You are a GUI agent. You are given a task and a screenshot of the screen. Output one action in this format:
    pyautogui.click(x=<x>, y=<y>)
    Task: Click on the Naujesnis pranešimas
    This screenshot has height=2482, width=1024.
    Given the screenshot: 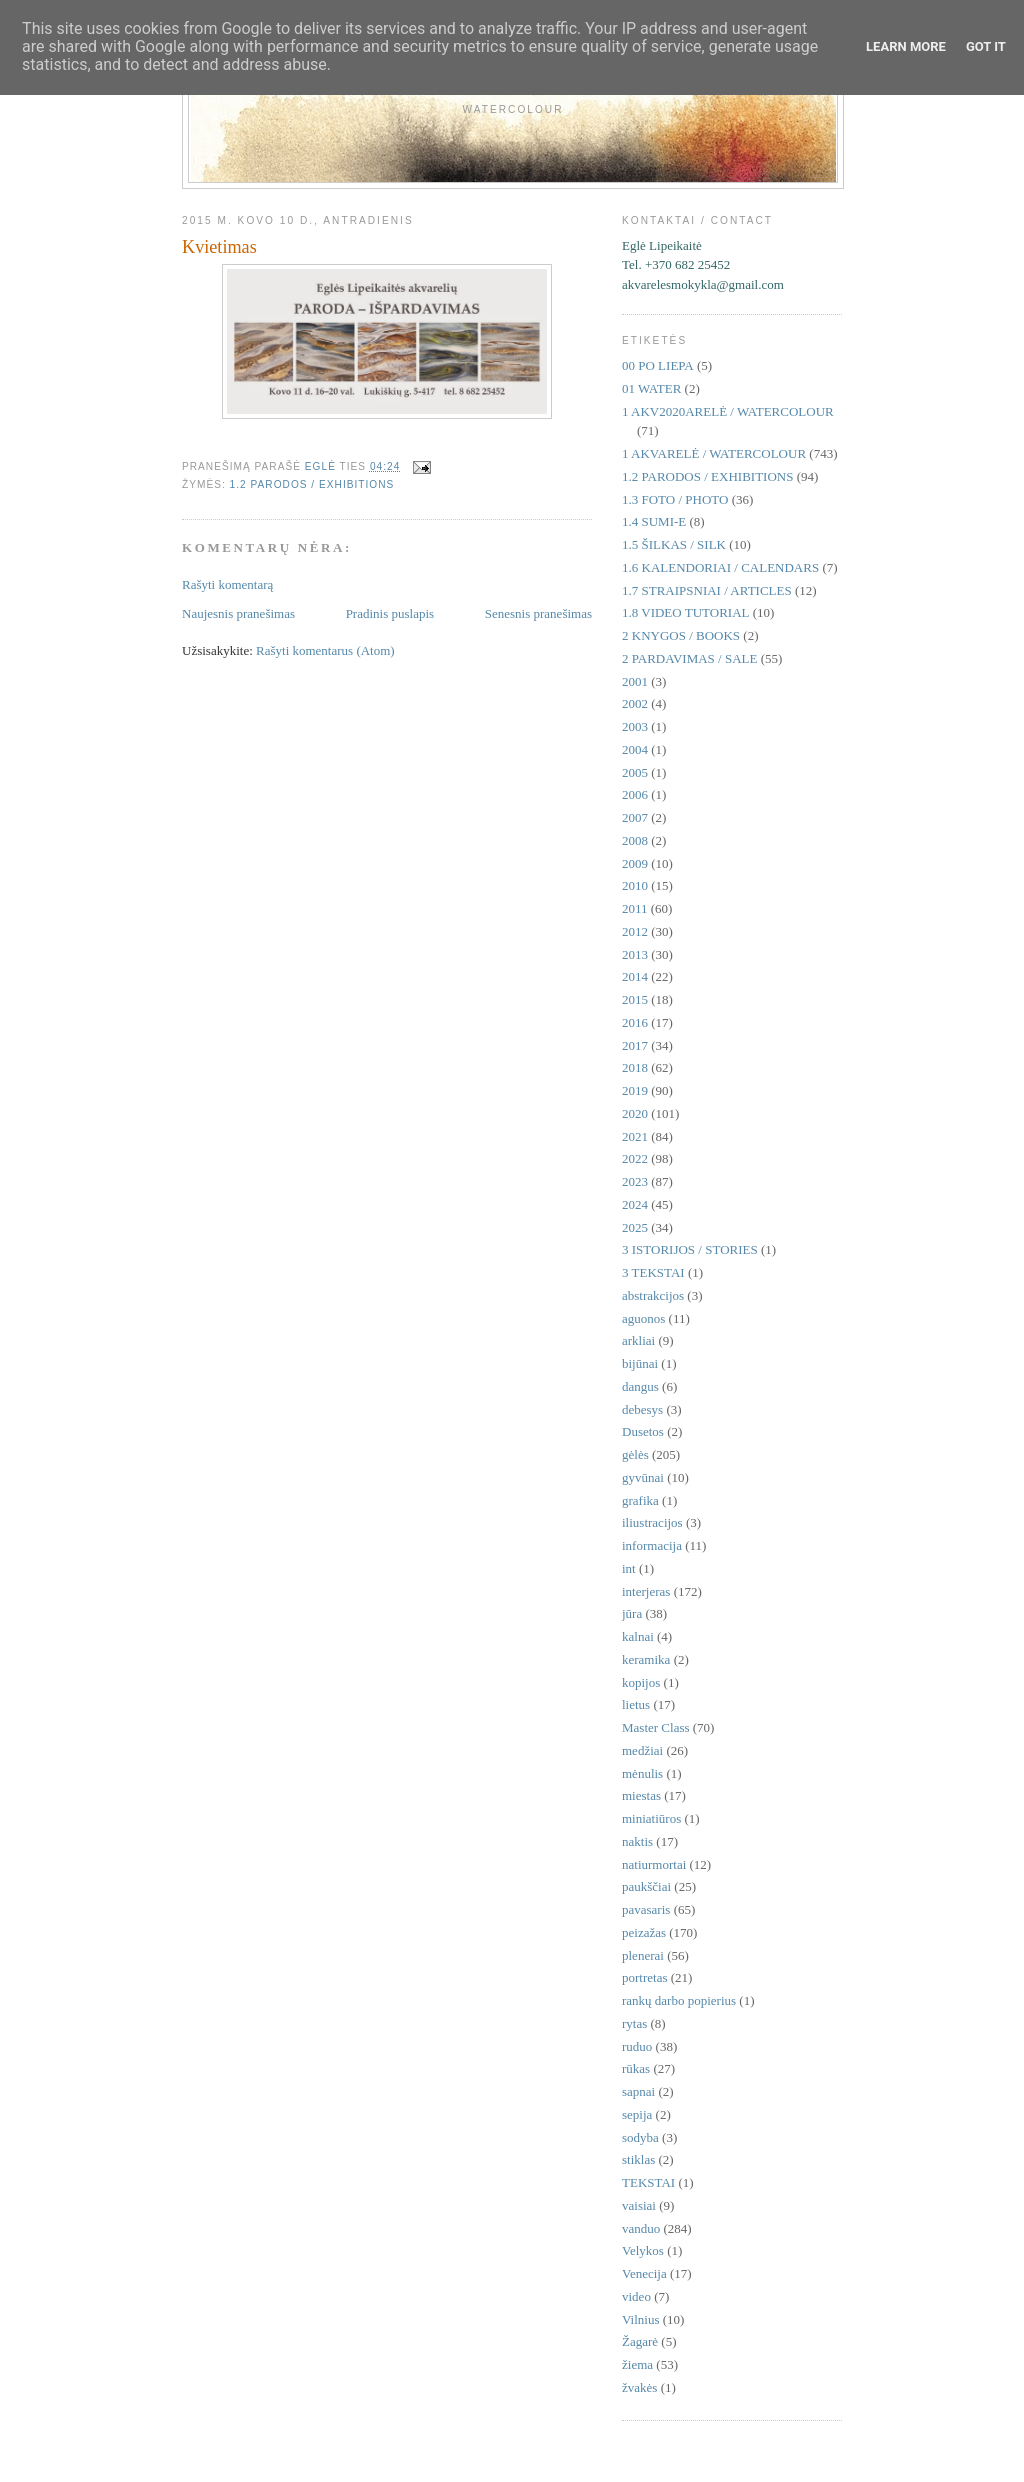 What is the action you would take?
    pyautogui.click(x=238, y=613)
    